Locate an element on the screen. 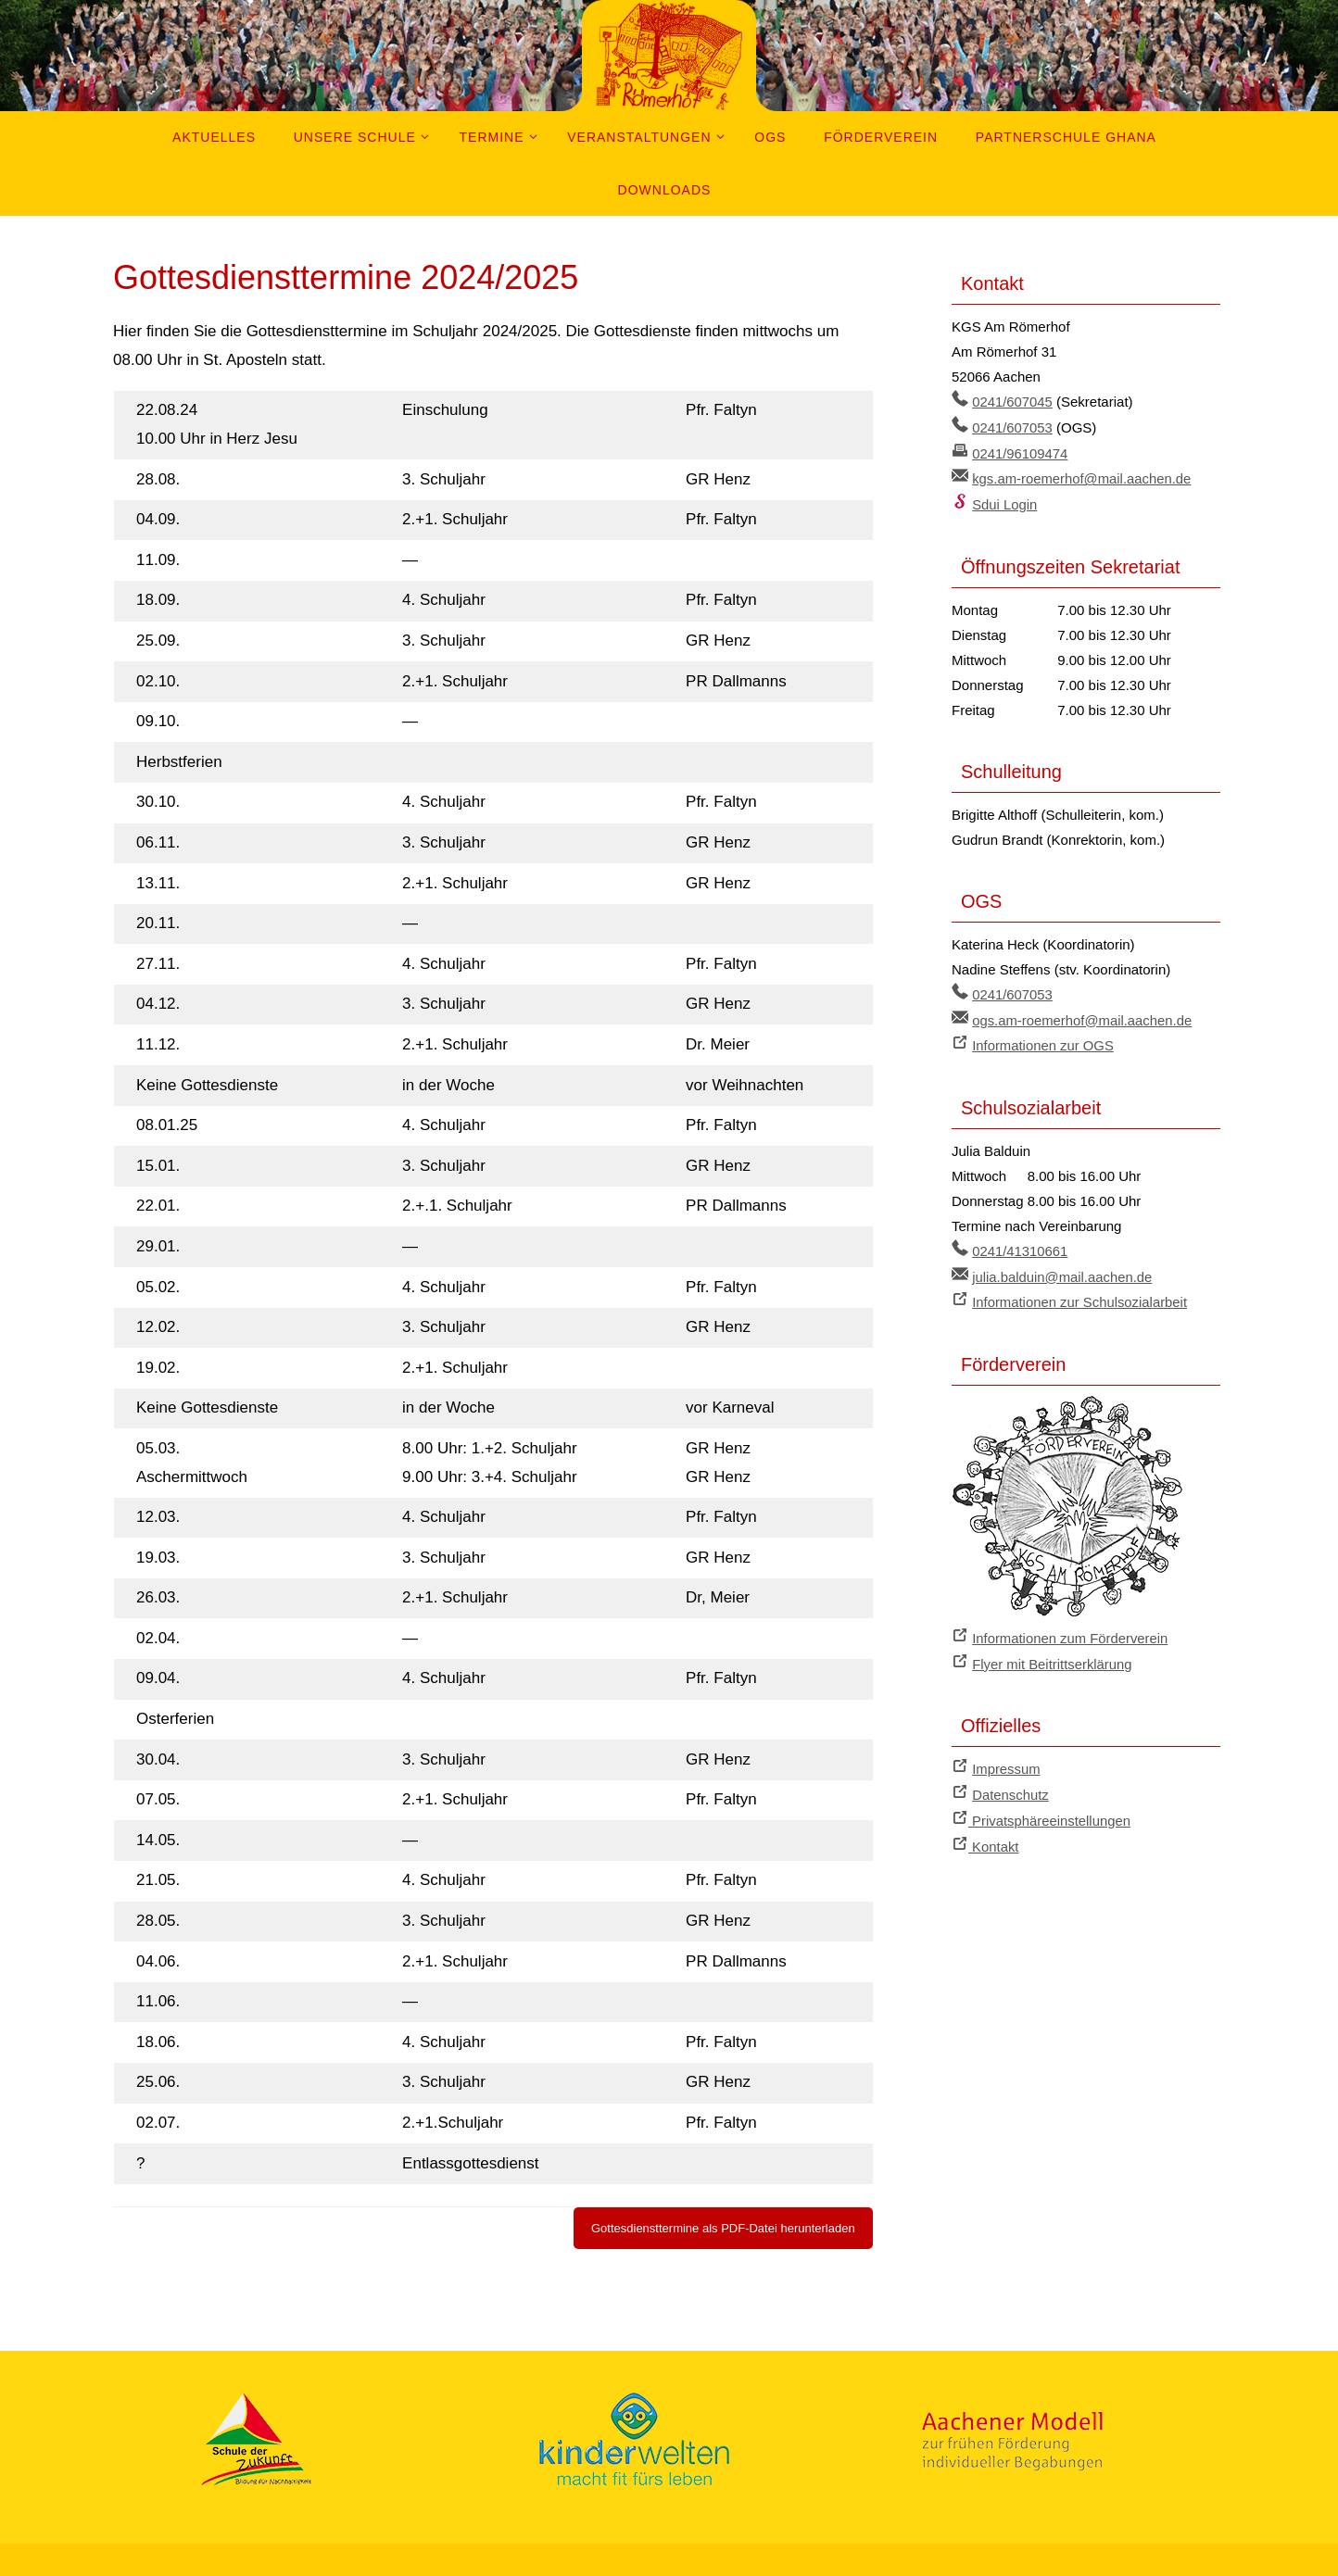  Flyer mit Beitrittserklärung is located at coordinates (1052, 1655).